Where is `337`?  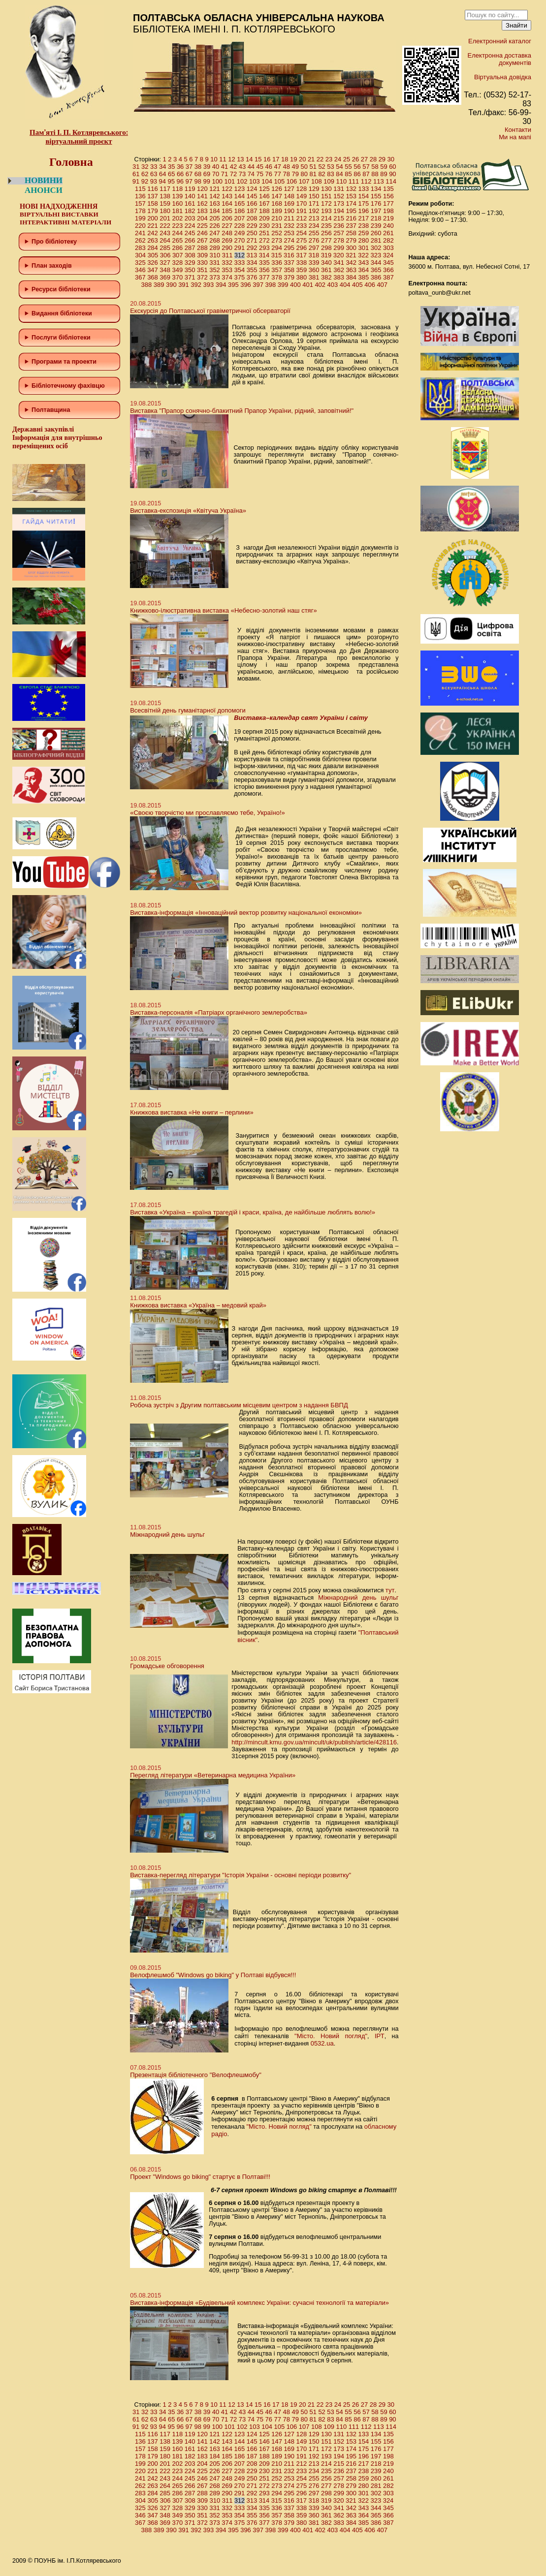
337 is located at coordinates (289, 262).